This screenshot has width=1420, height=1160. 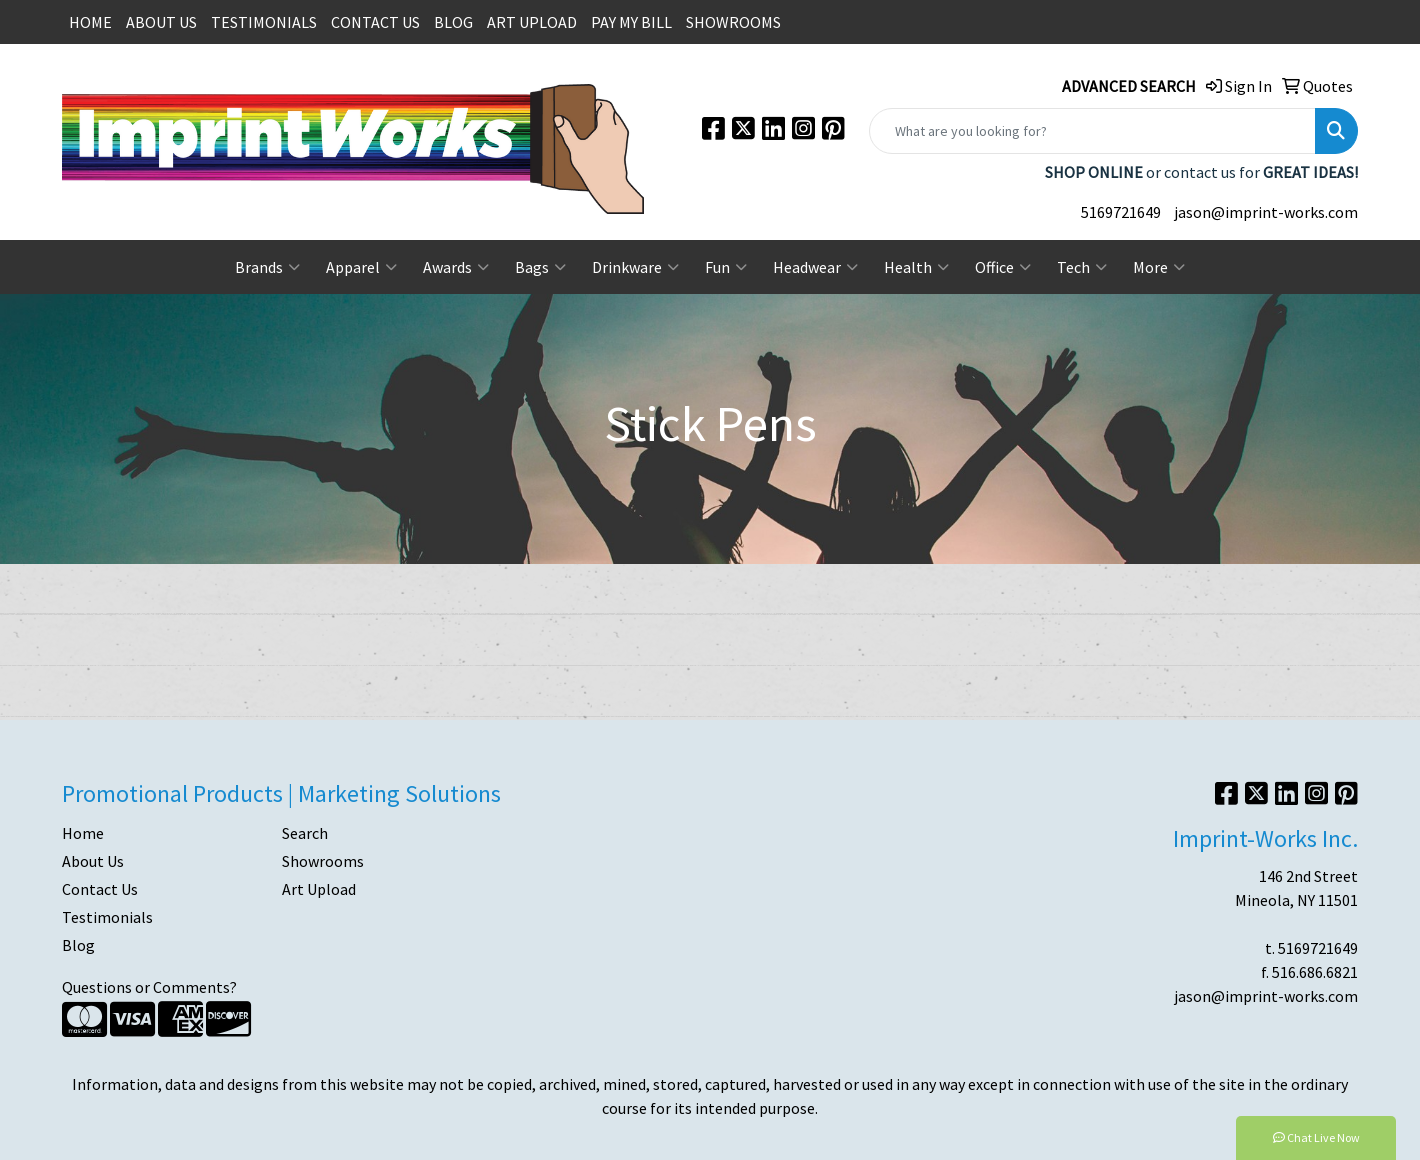 What do you see at coordinates (631, 22) in the screenshot?
I see `PAY MY BILL` at bounding box center [631, 22].